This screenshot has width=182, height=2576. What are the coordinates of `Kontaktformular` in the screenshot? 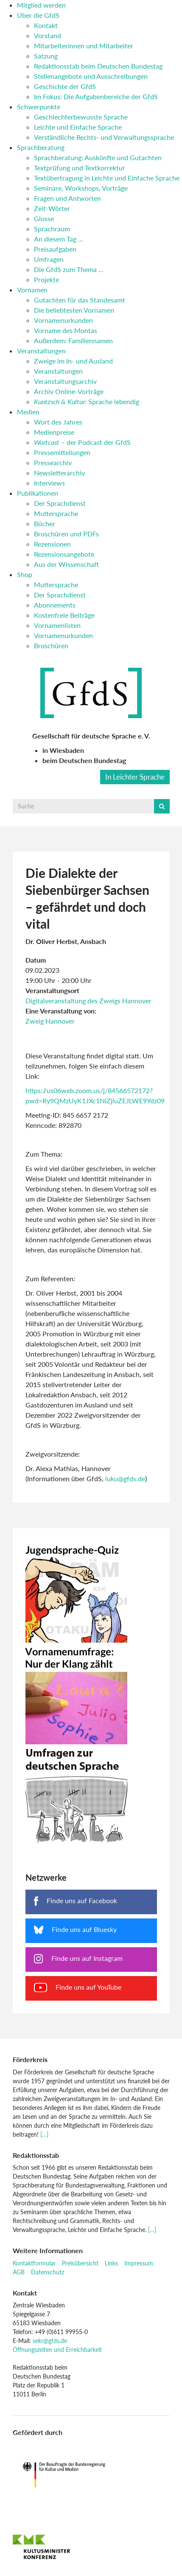 It's located at (34, 2263).